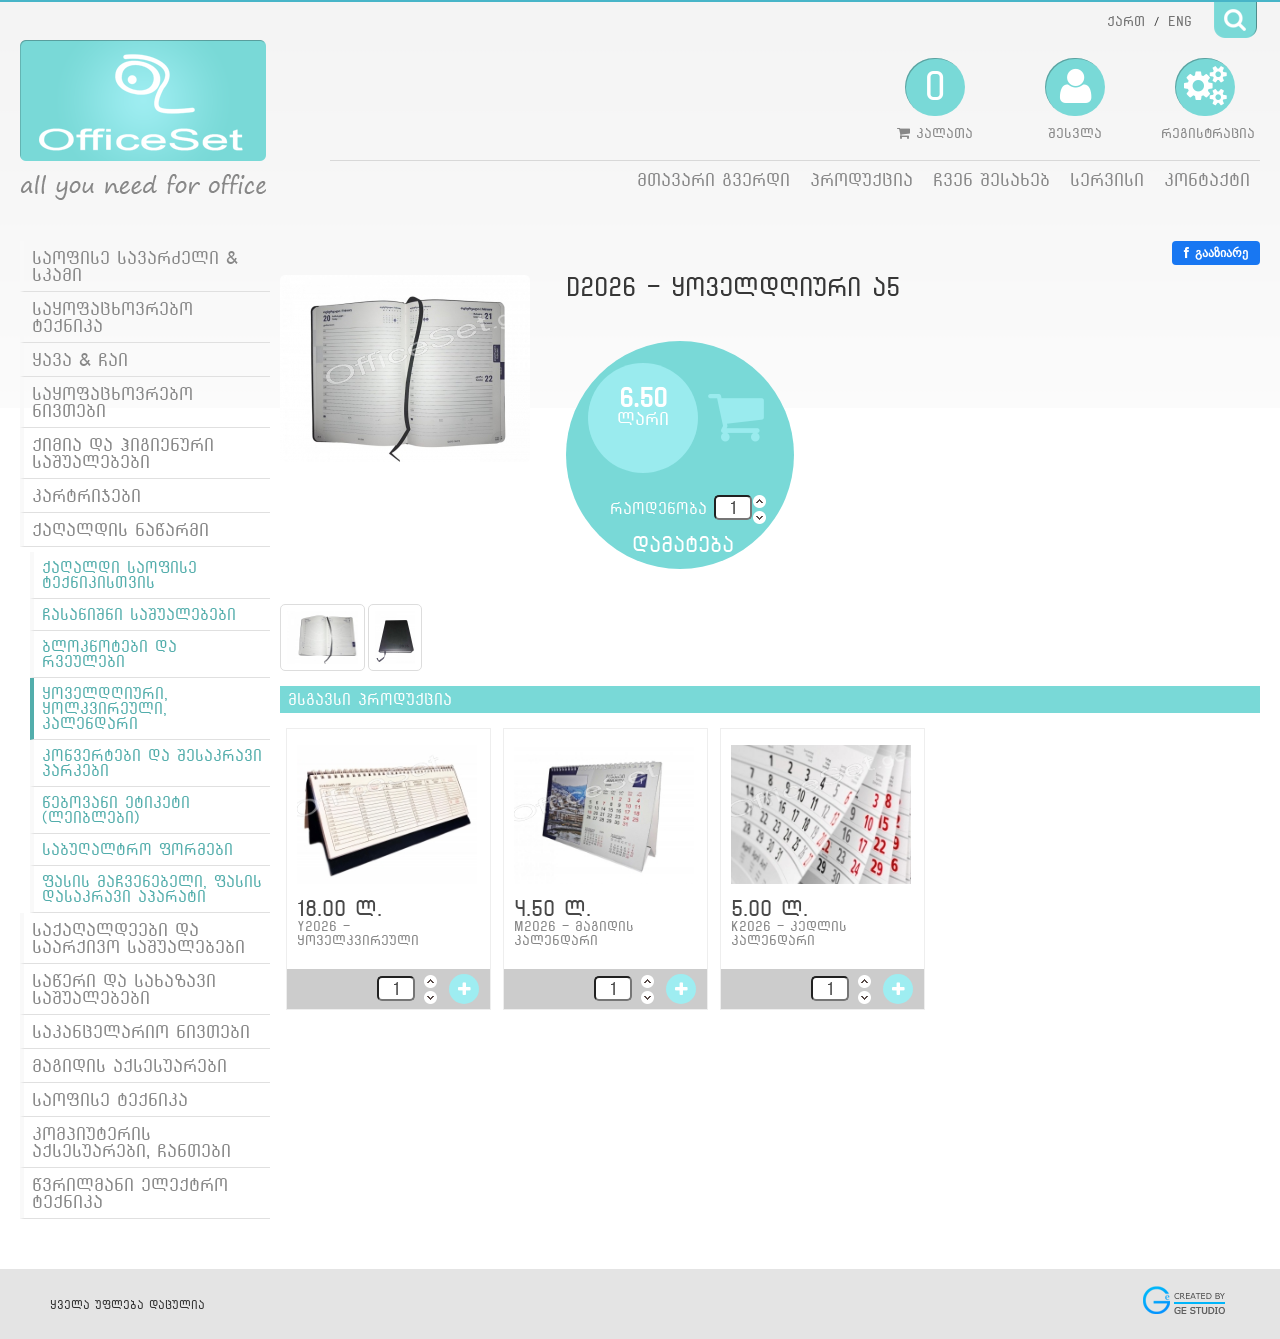  Describe the element at coordinates (152, 763) in the screenshot. I see `კონვერტები და შესაკრავი პარკები` at that location.